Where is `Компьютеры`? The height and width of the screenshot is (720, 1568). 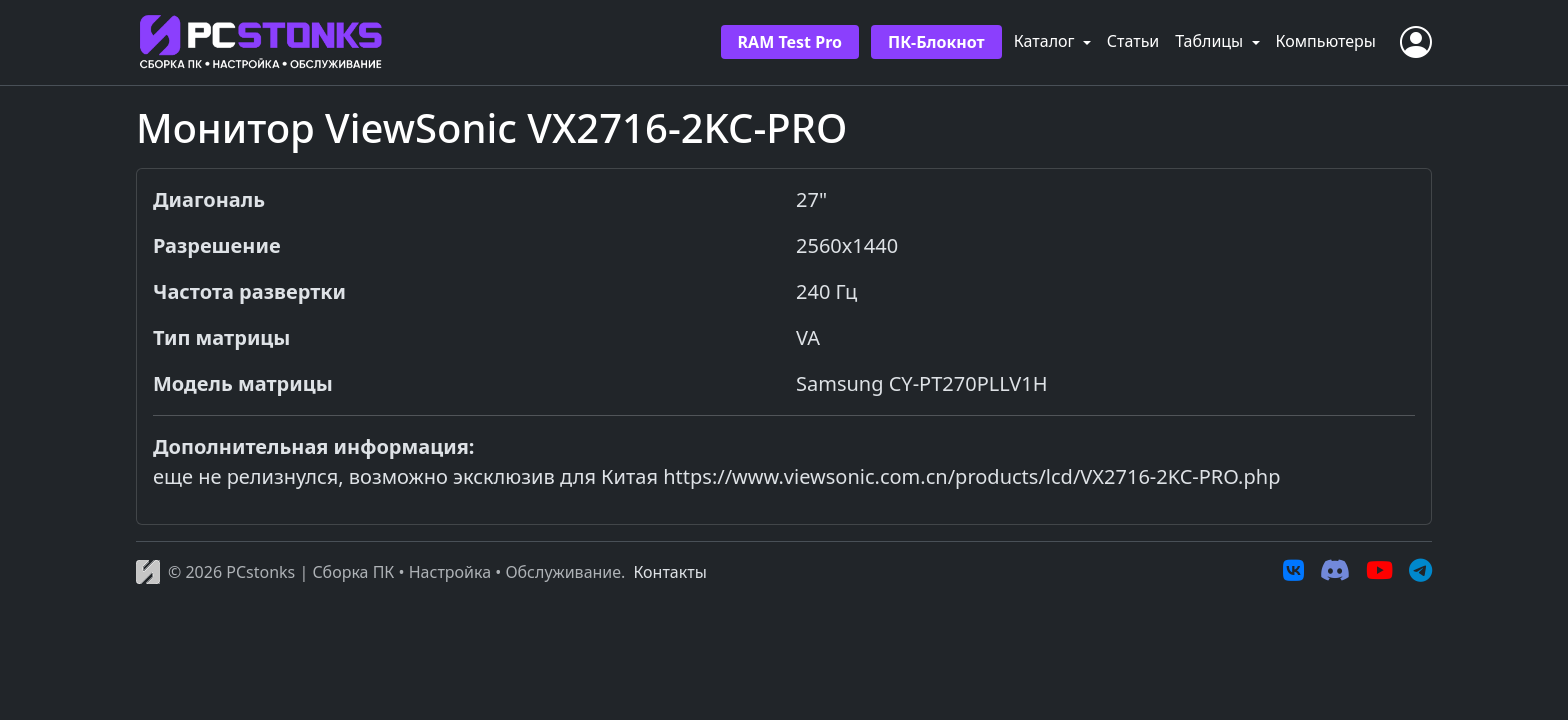 Компьютеры is located at coordinates (1326, 41).